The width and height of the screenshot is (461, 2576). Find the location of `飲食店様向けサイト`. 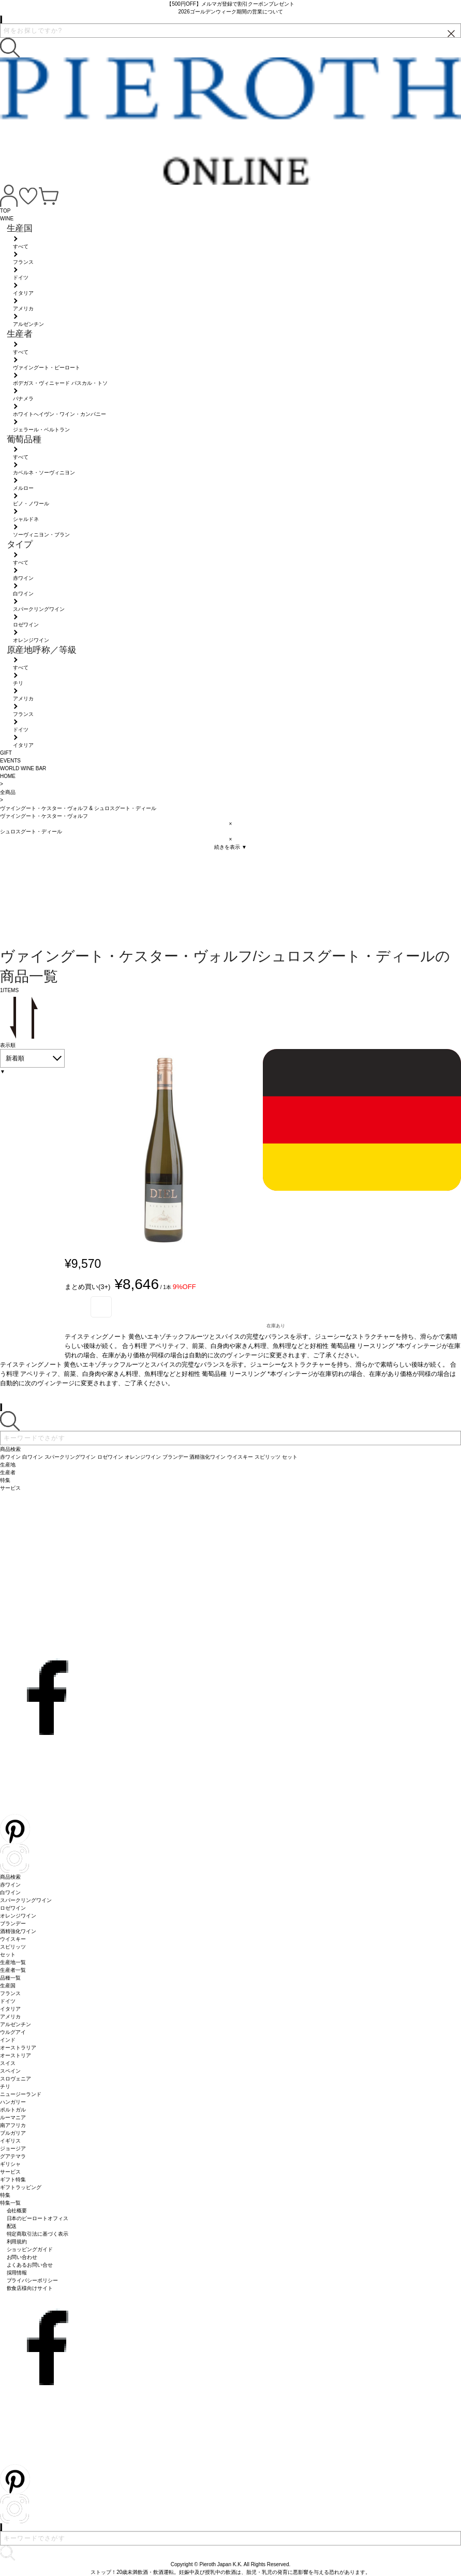

飲食店様向けサイト is located at coordinates (30, 2288).